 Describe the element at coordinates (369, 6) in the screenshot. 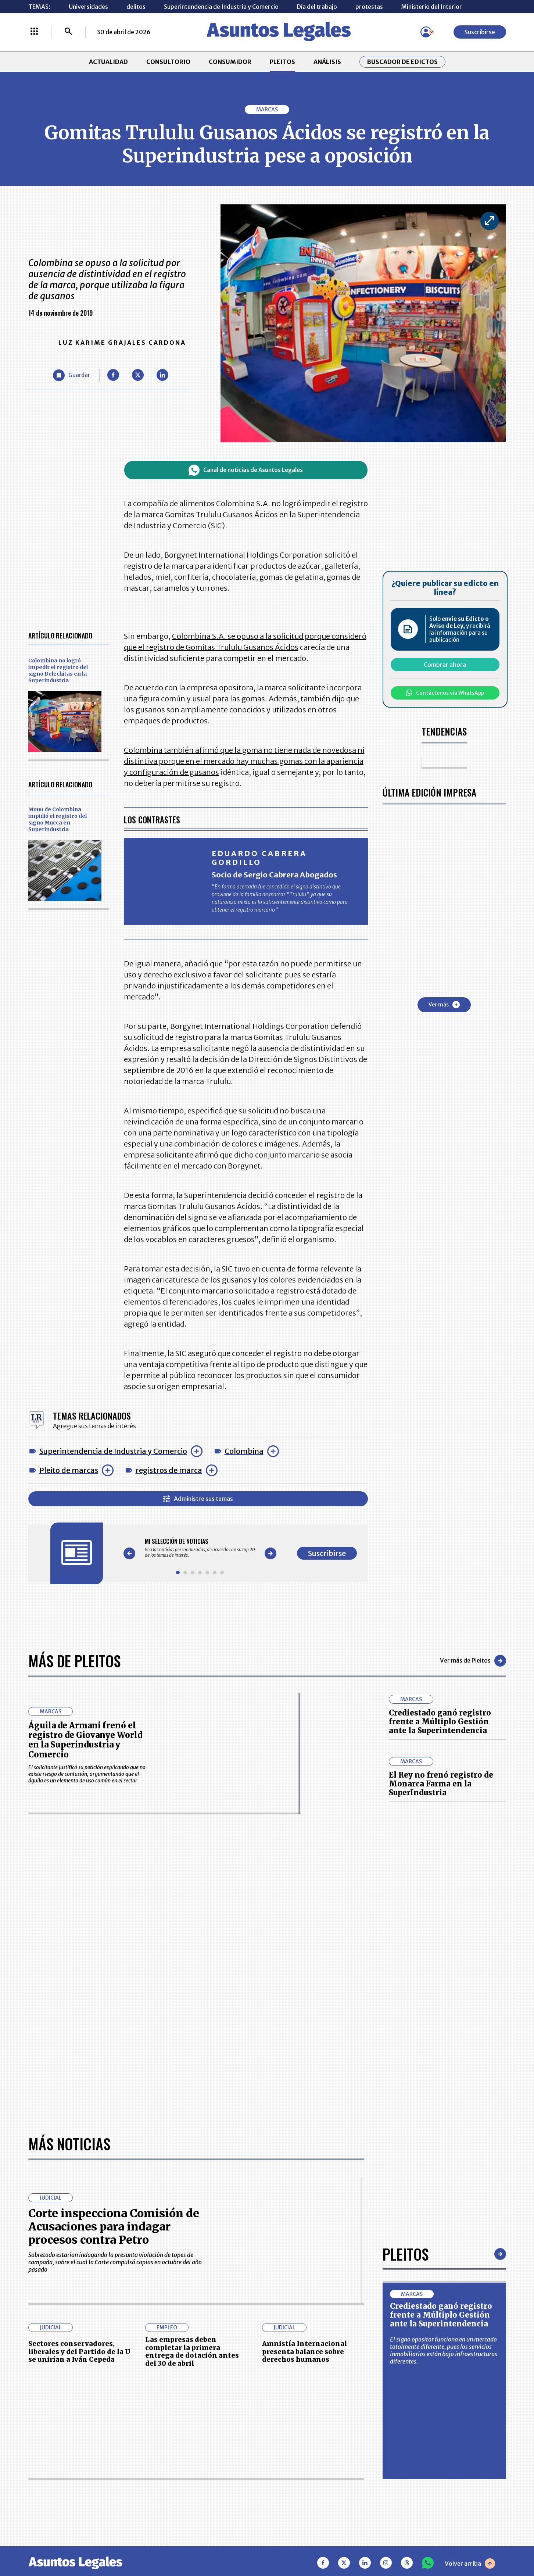

I see `protestas` at that location.